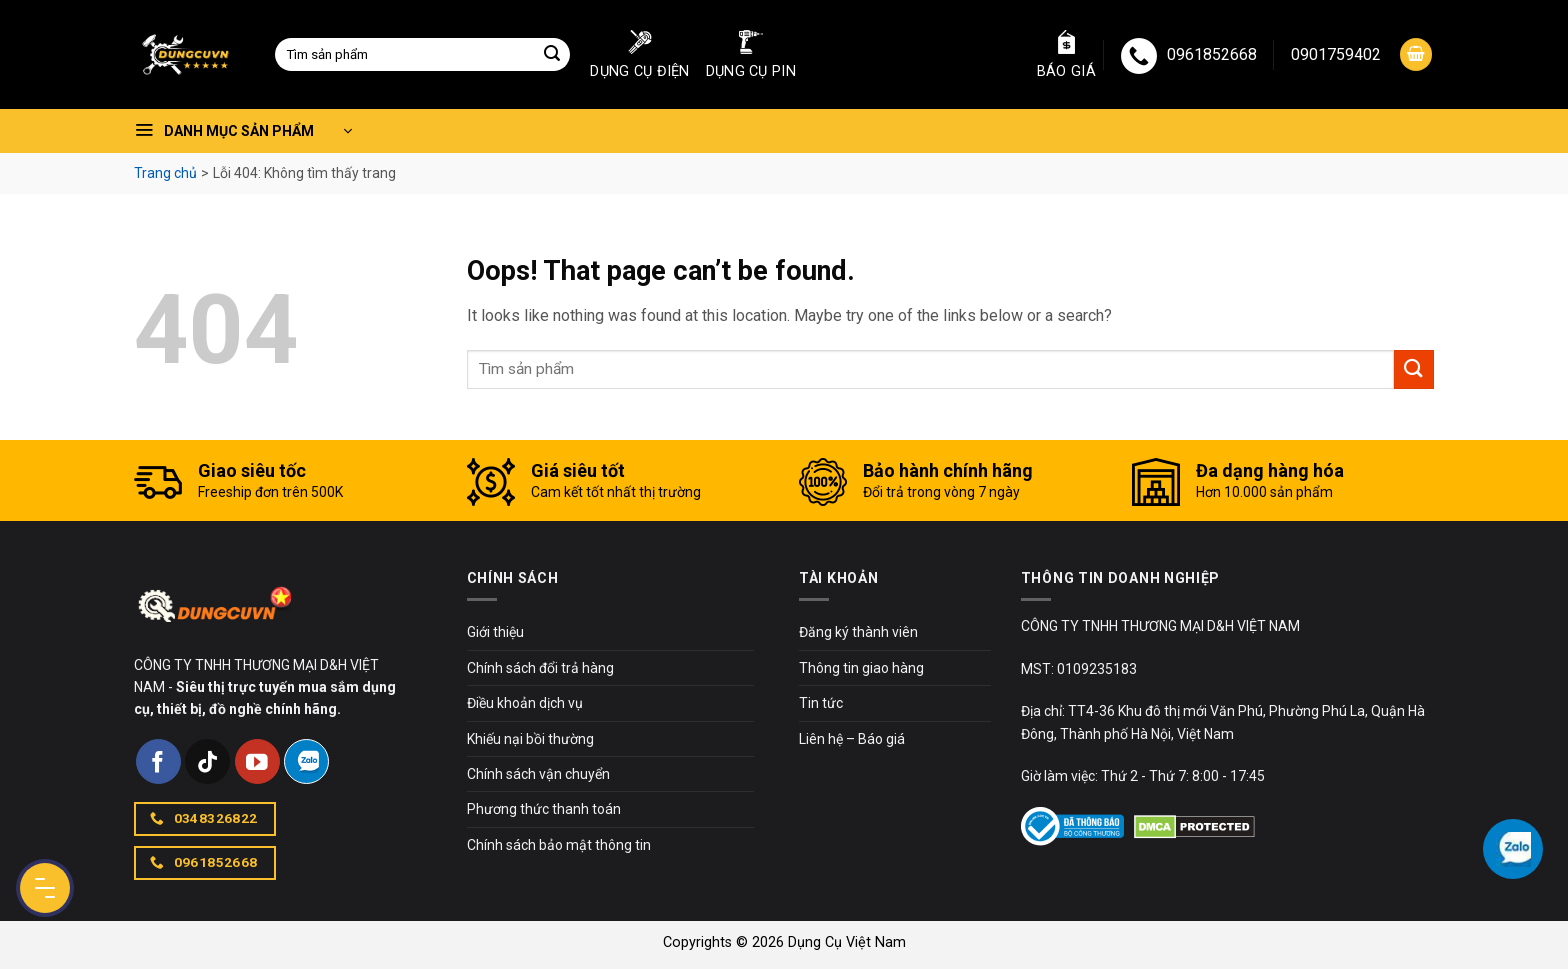 This screenshot has height=969, width=1568. What do you see at coordinates (821, 703) in the screenshot?
I see `Tin tức` at bounding box center [821, 703].